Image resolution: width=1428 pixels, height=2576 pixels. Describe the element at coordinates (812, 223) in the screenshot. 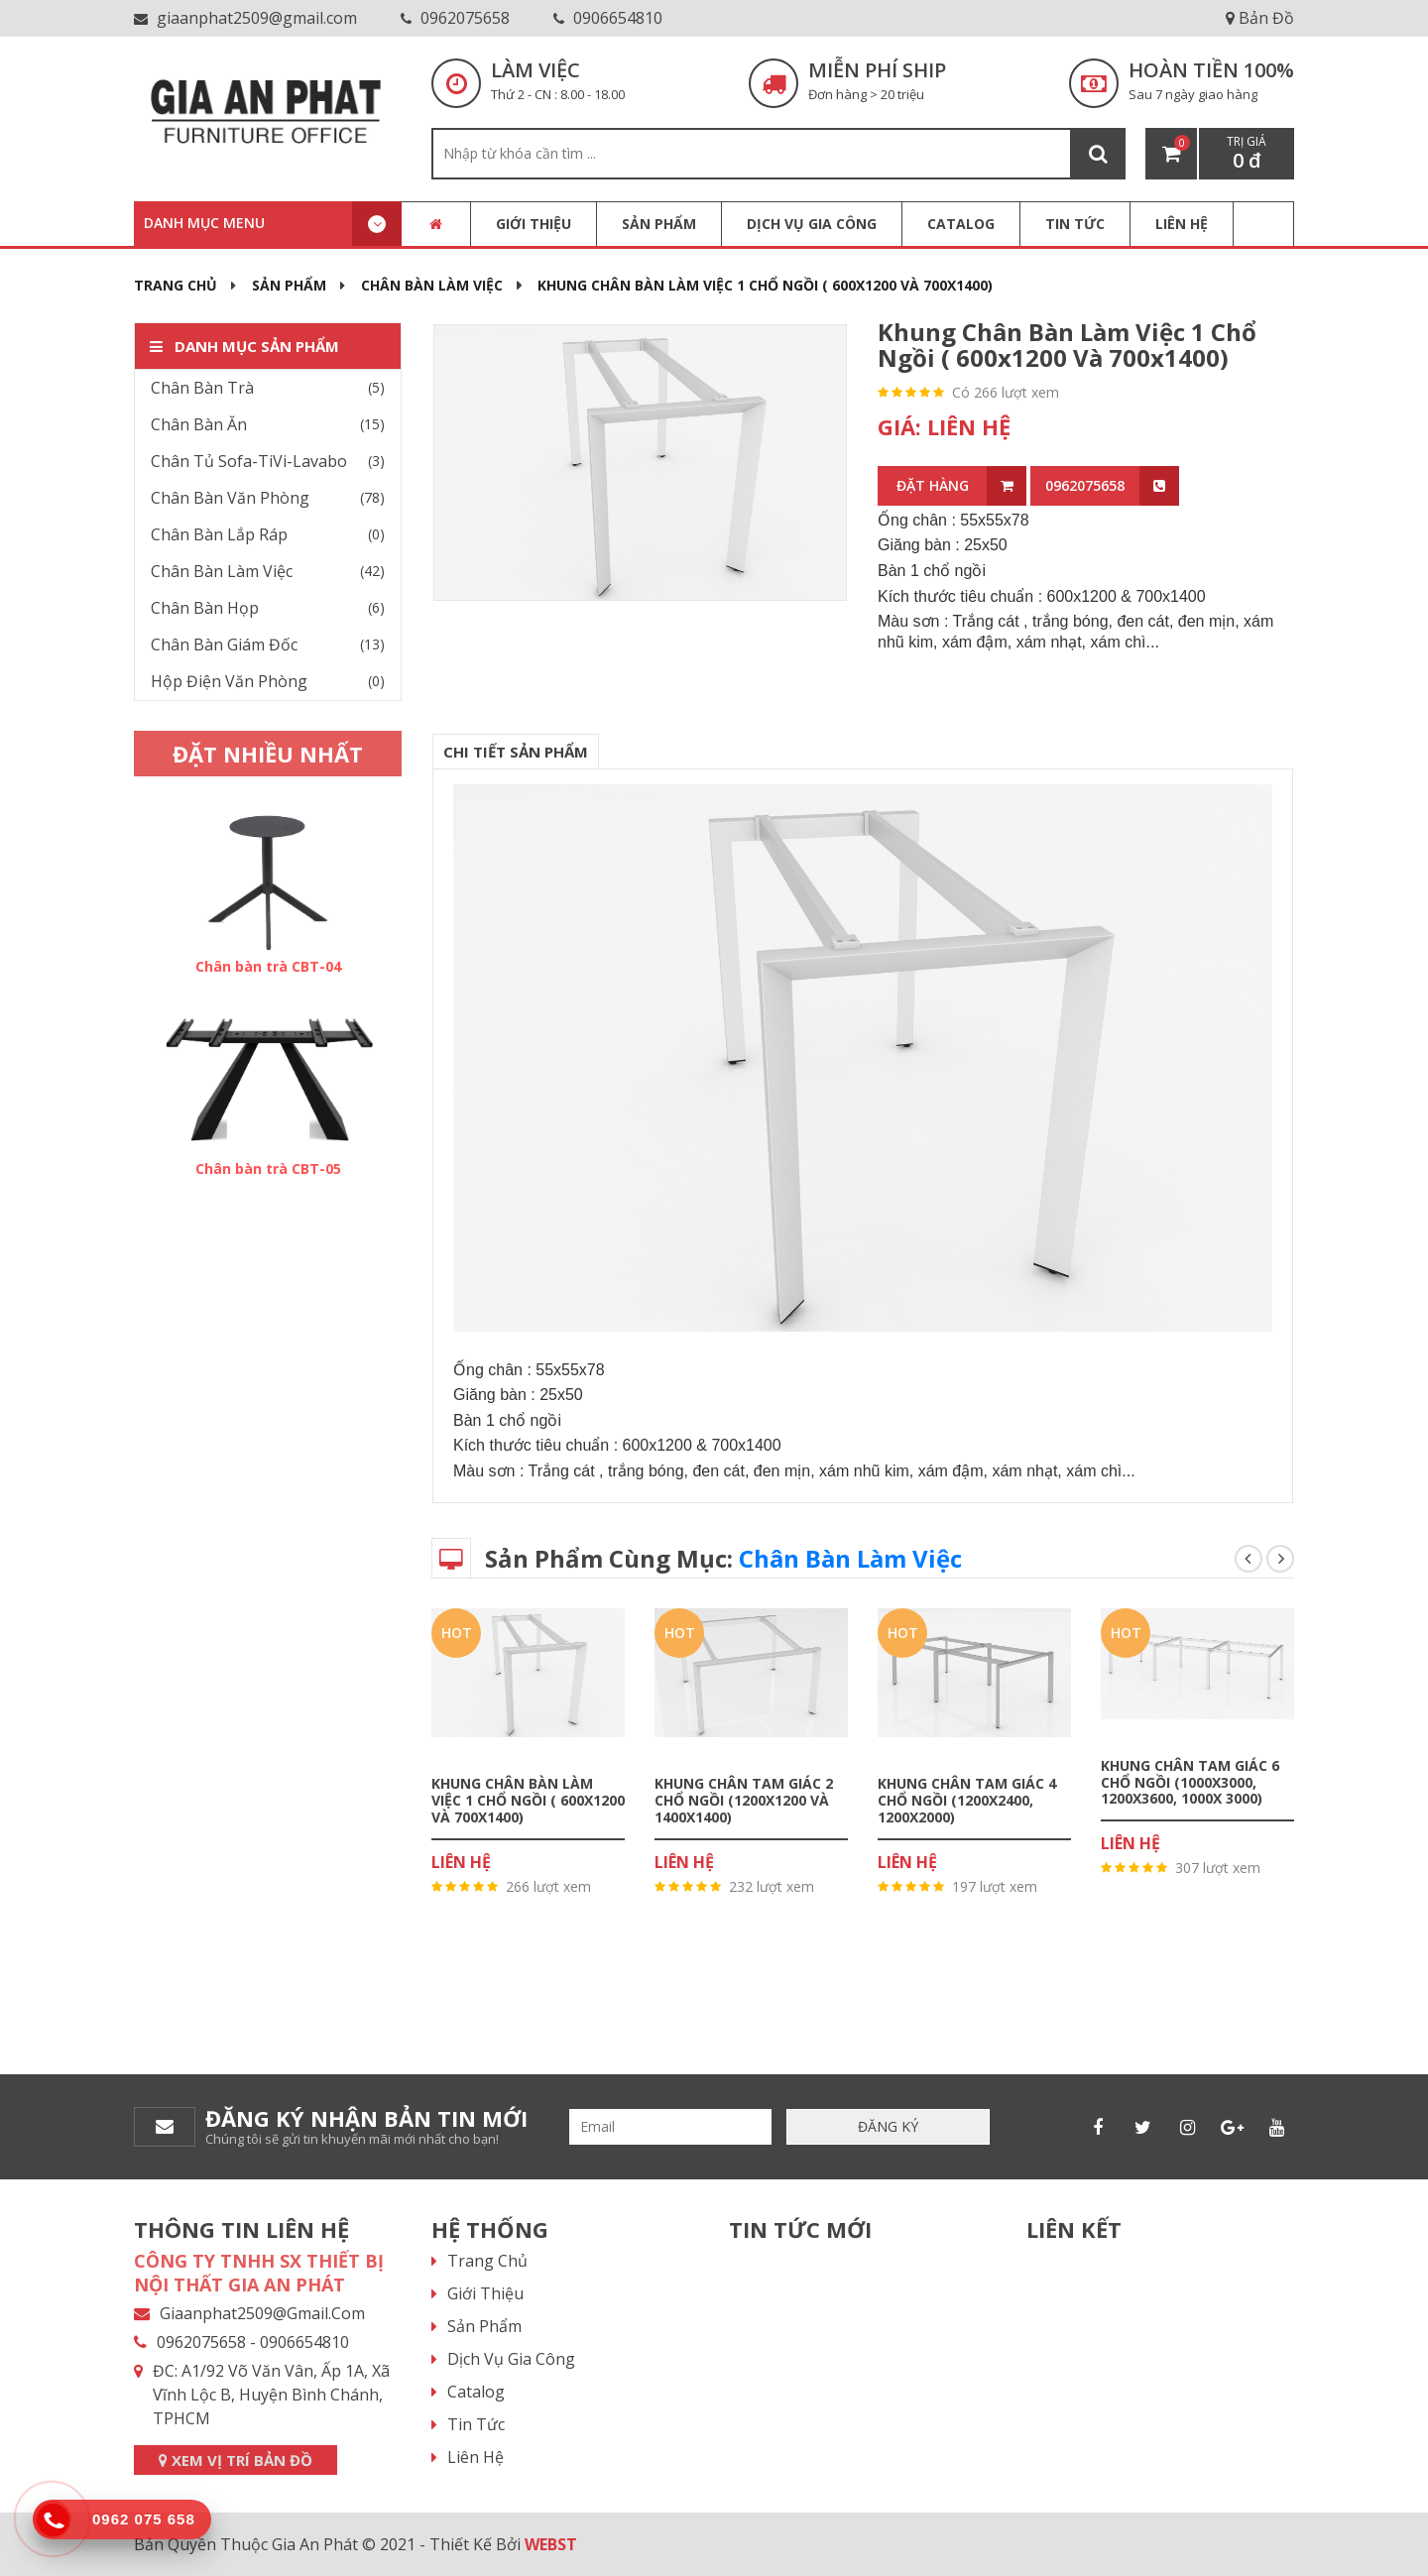

I see `Dịch vụ gia công` at that location.